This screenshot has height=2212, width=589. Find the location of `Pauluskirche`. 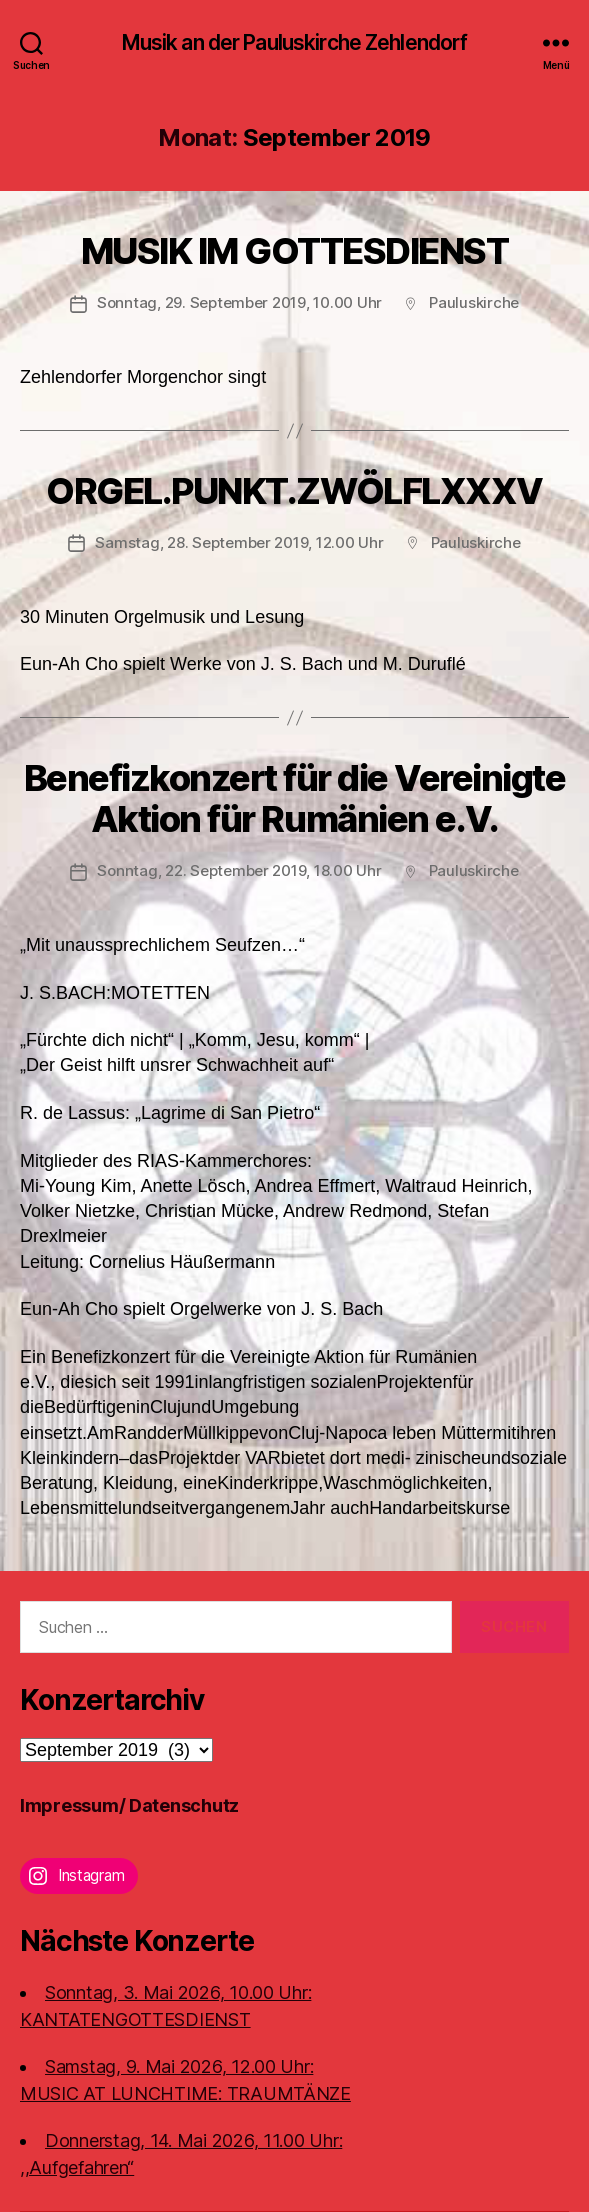

Pauluskirche is located at coordinates (474, 302).